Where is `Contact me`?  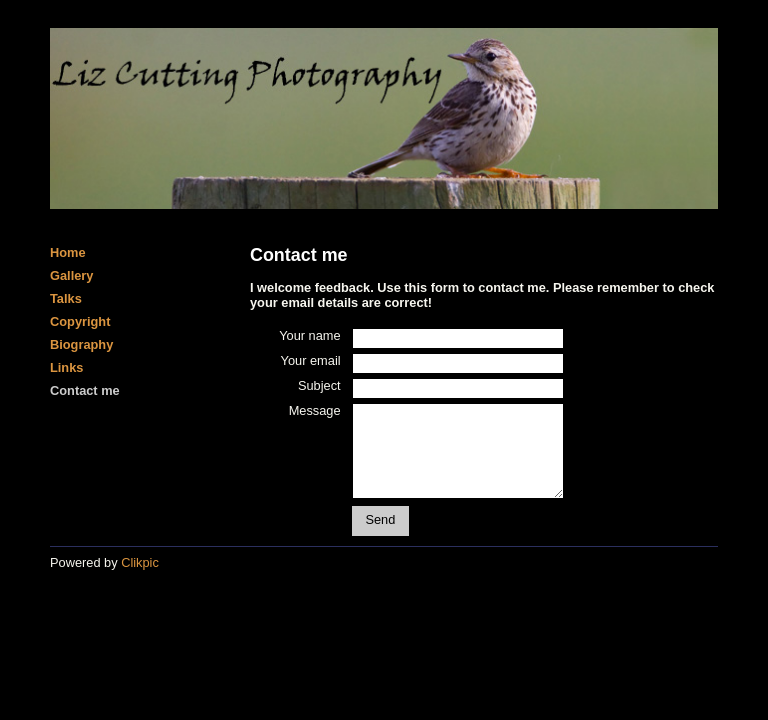 Contact me is located at coordinates (85, 390).